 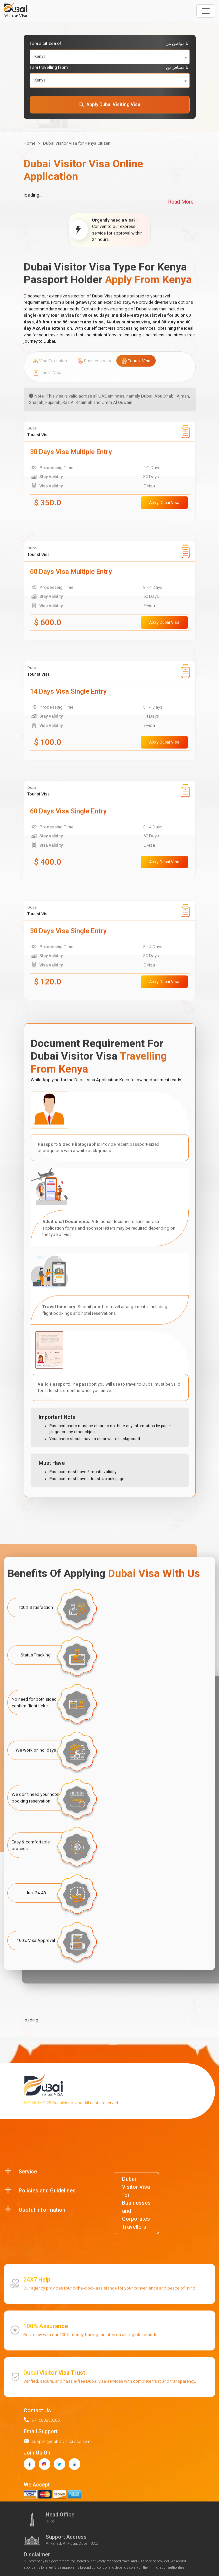 I want to click on [tabpanel], so click(x=110, y=710).